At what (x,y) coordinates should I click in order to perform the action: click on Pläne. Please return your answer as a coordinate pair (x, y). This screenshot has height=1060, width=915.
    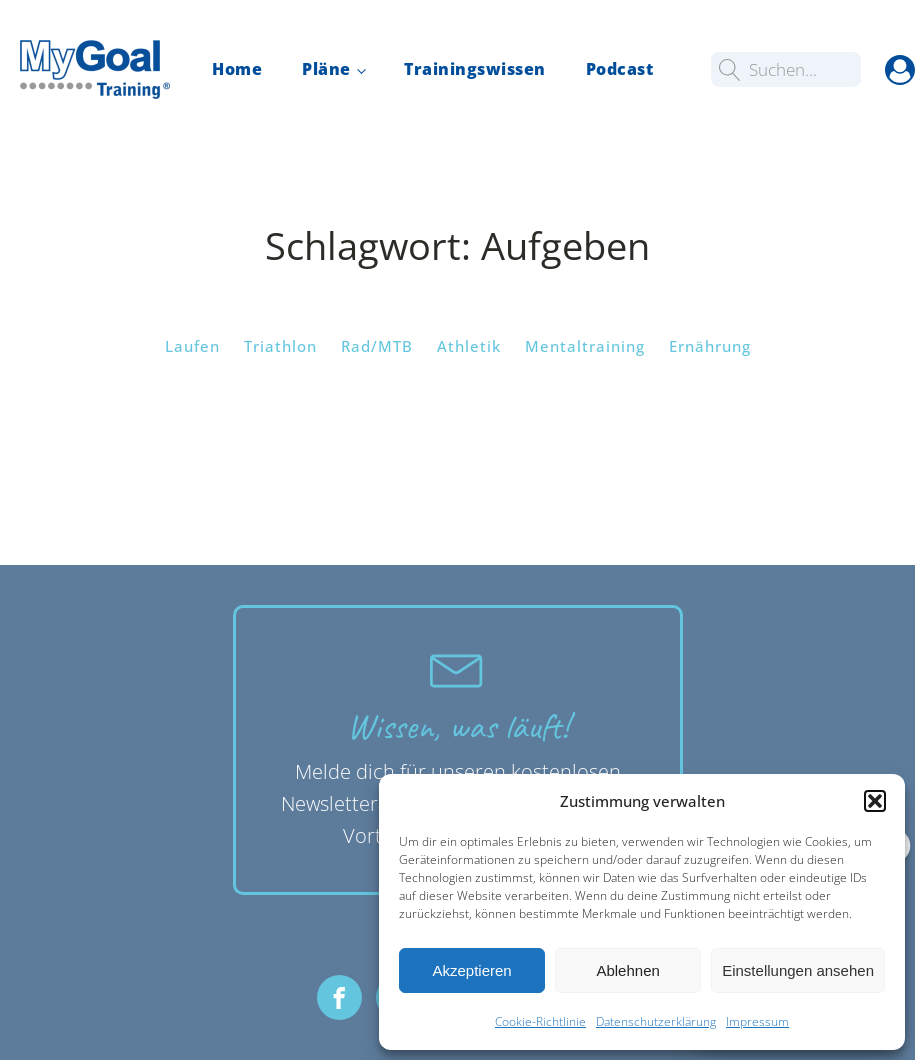
    Looking at the image, I should click on (326, 69).